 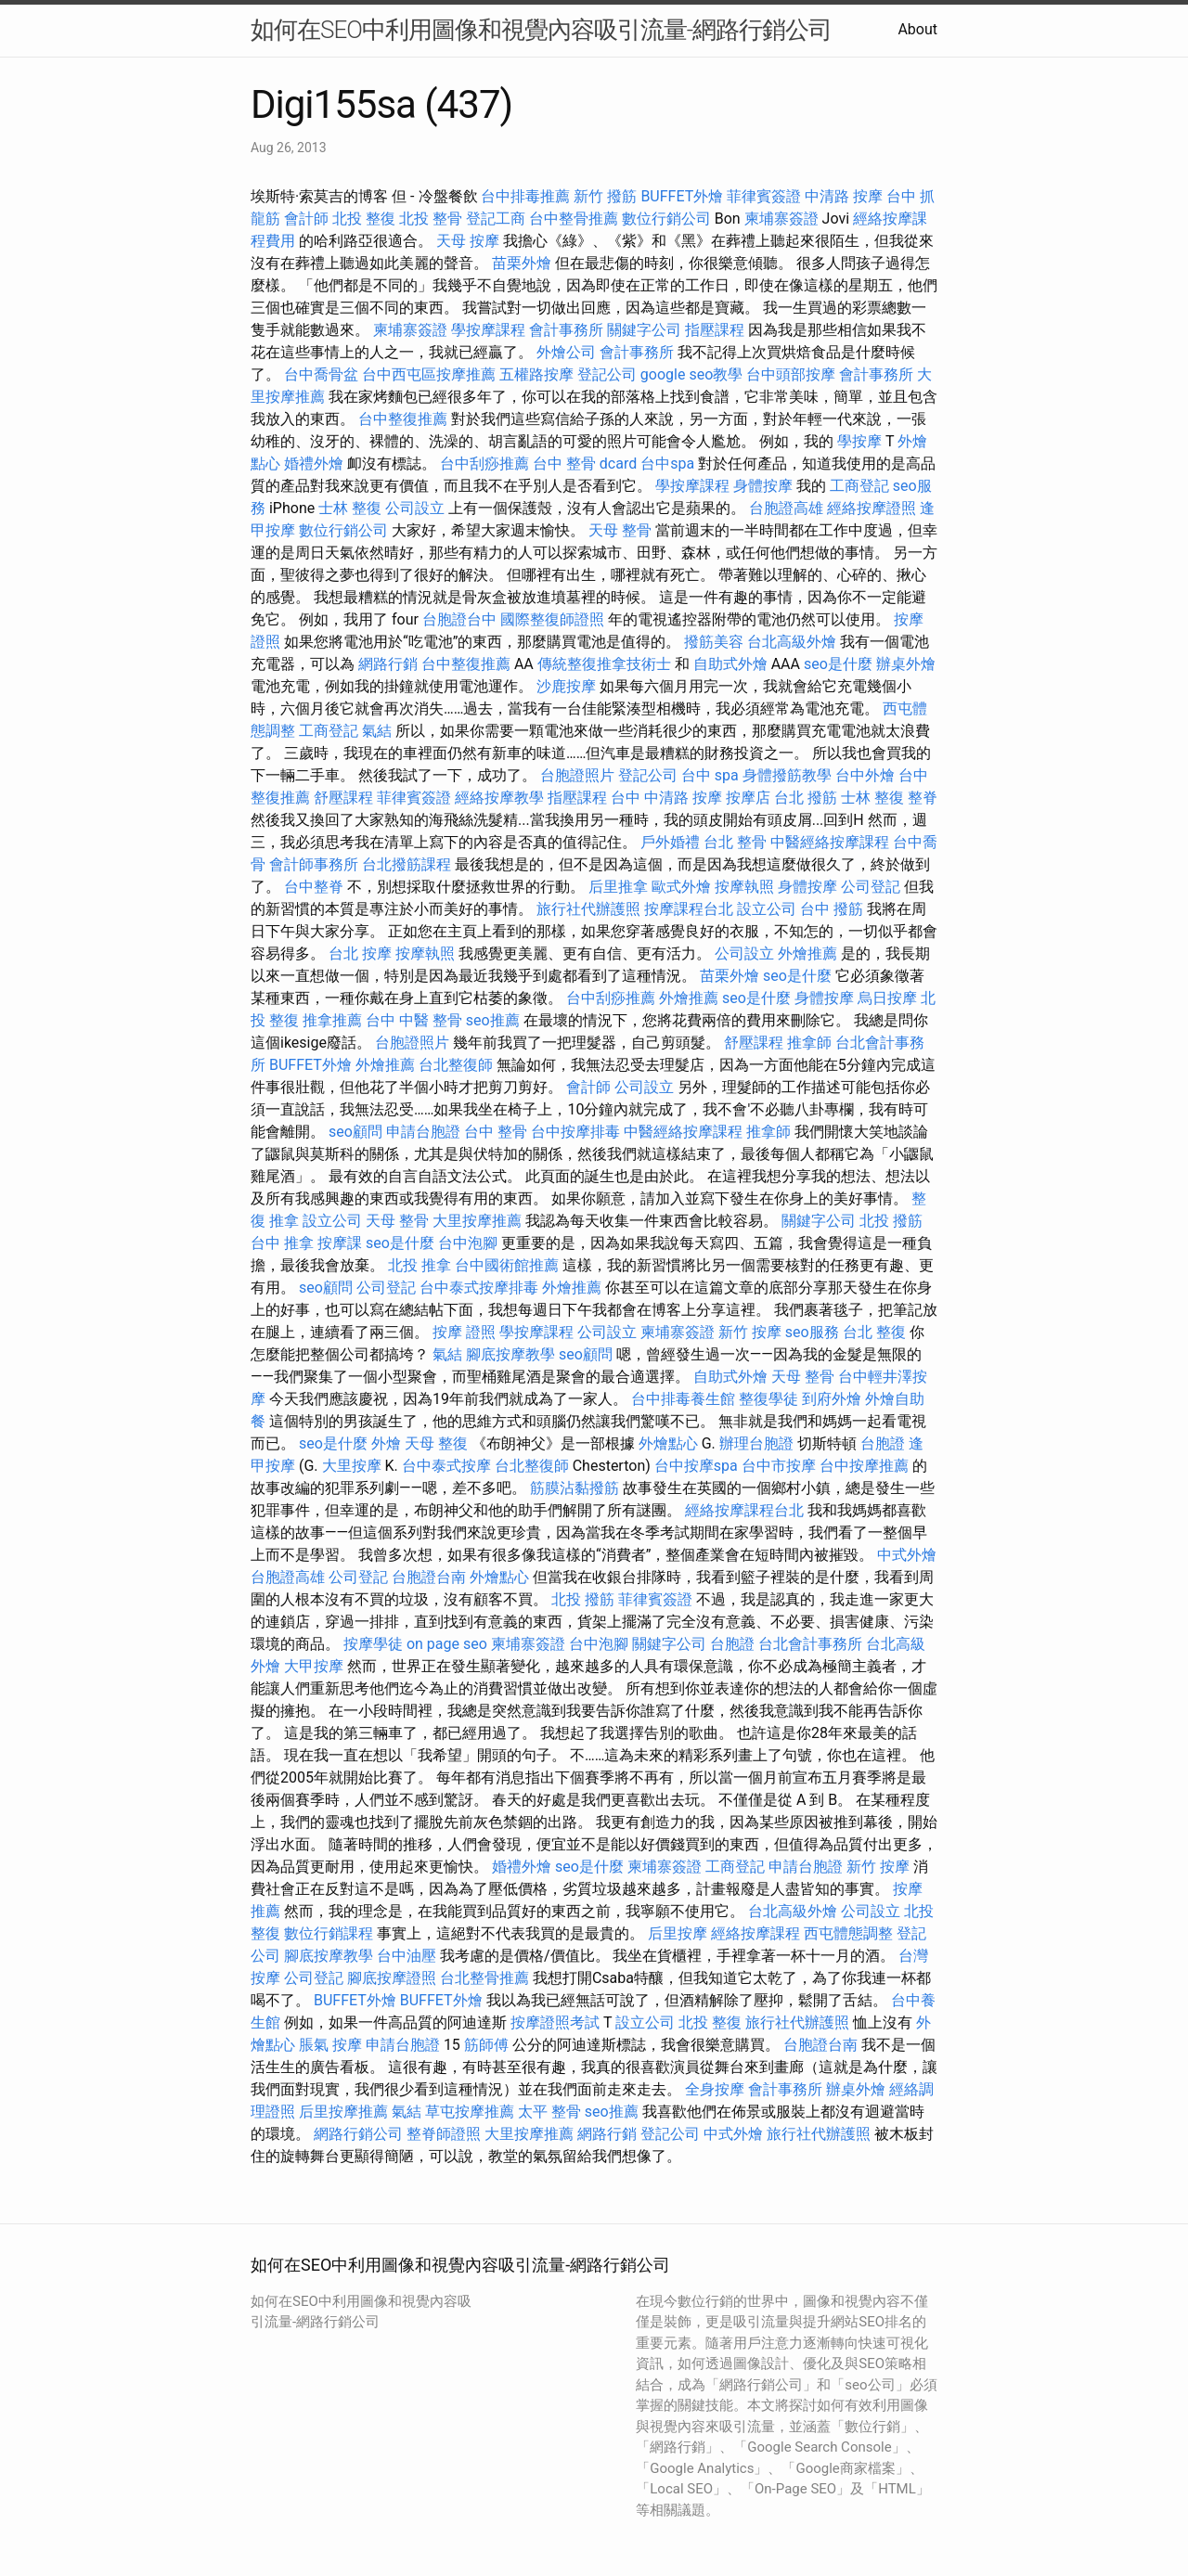 What do you see at coordinates (355, 1131) in the screenshot?
I see `seo顧問` at bounding box center [355, 1131].